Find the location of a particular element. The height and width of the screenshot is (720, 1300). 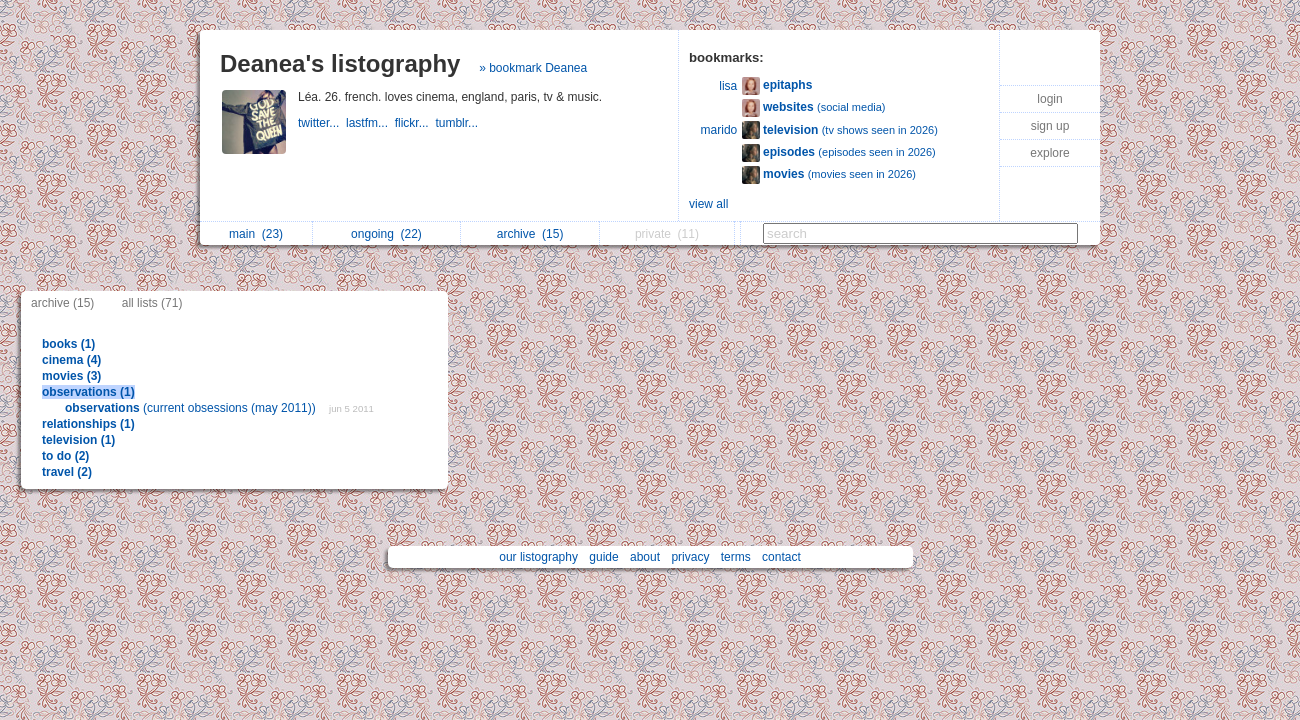

contact is located at coordinates (781, 557).